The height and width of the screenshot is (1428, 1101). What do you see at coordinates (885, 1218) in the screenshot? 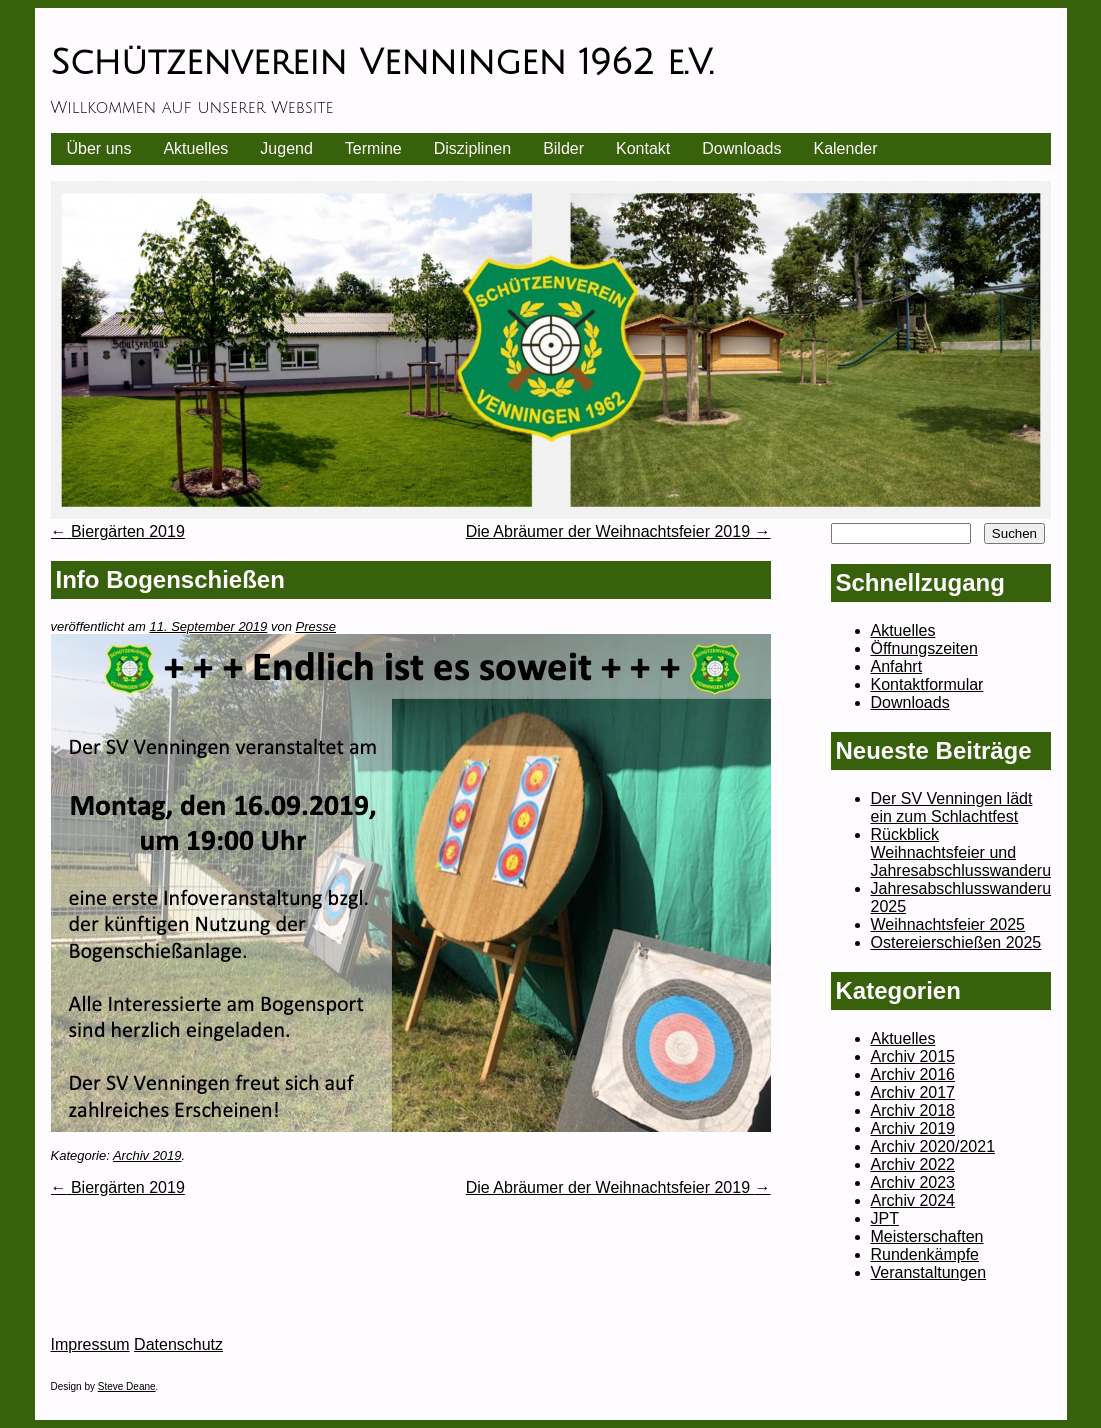
I see `JPT` at bounding box center [885, 1218].